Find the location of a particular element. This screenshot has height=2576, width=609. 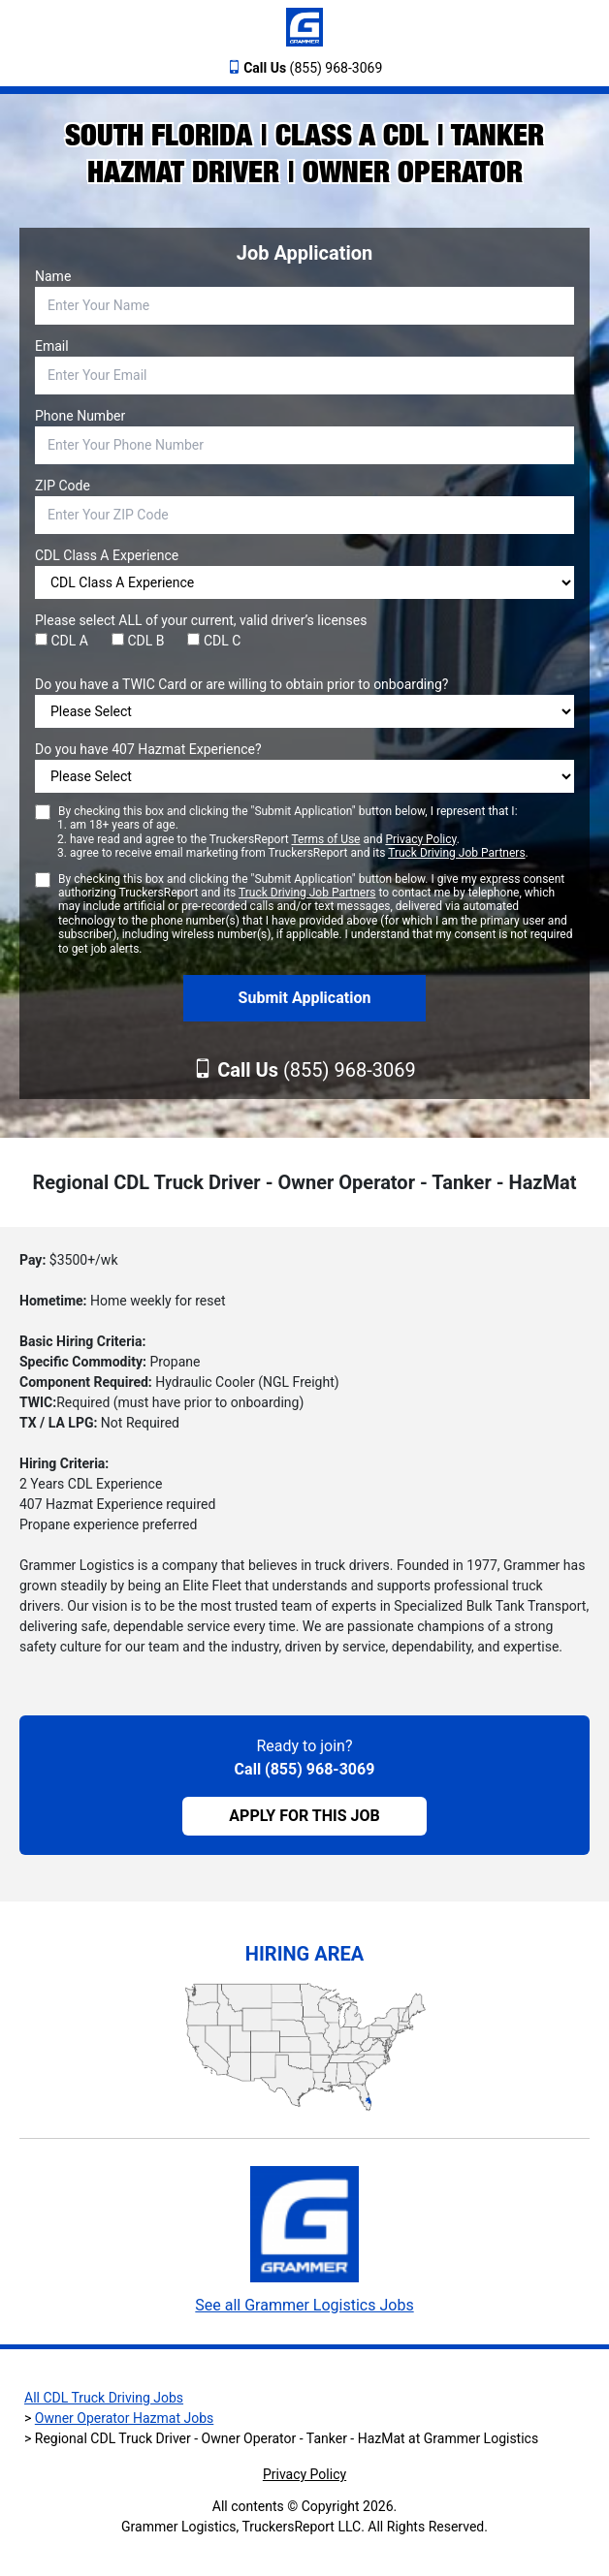

CDL Class A Experience is located at coordinates (106, 555).